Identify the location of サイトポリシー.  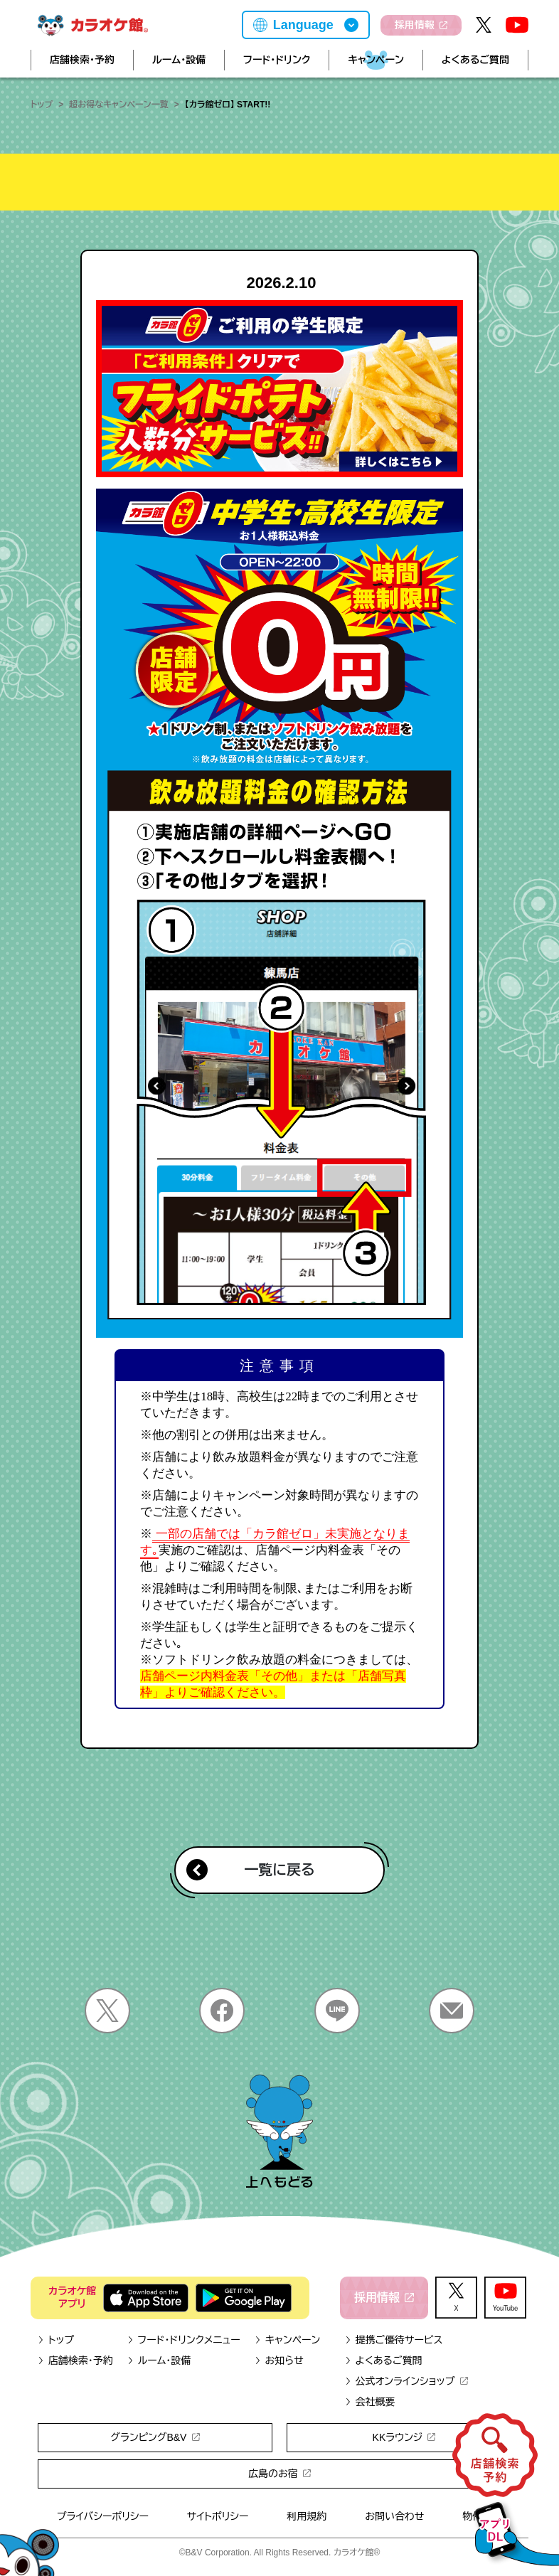
(218, 2516).